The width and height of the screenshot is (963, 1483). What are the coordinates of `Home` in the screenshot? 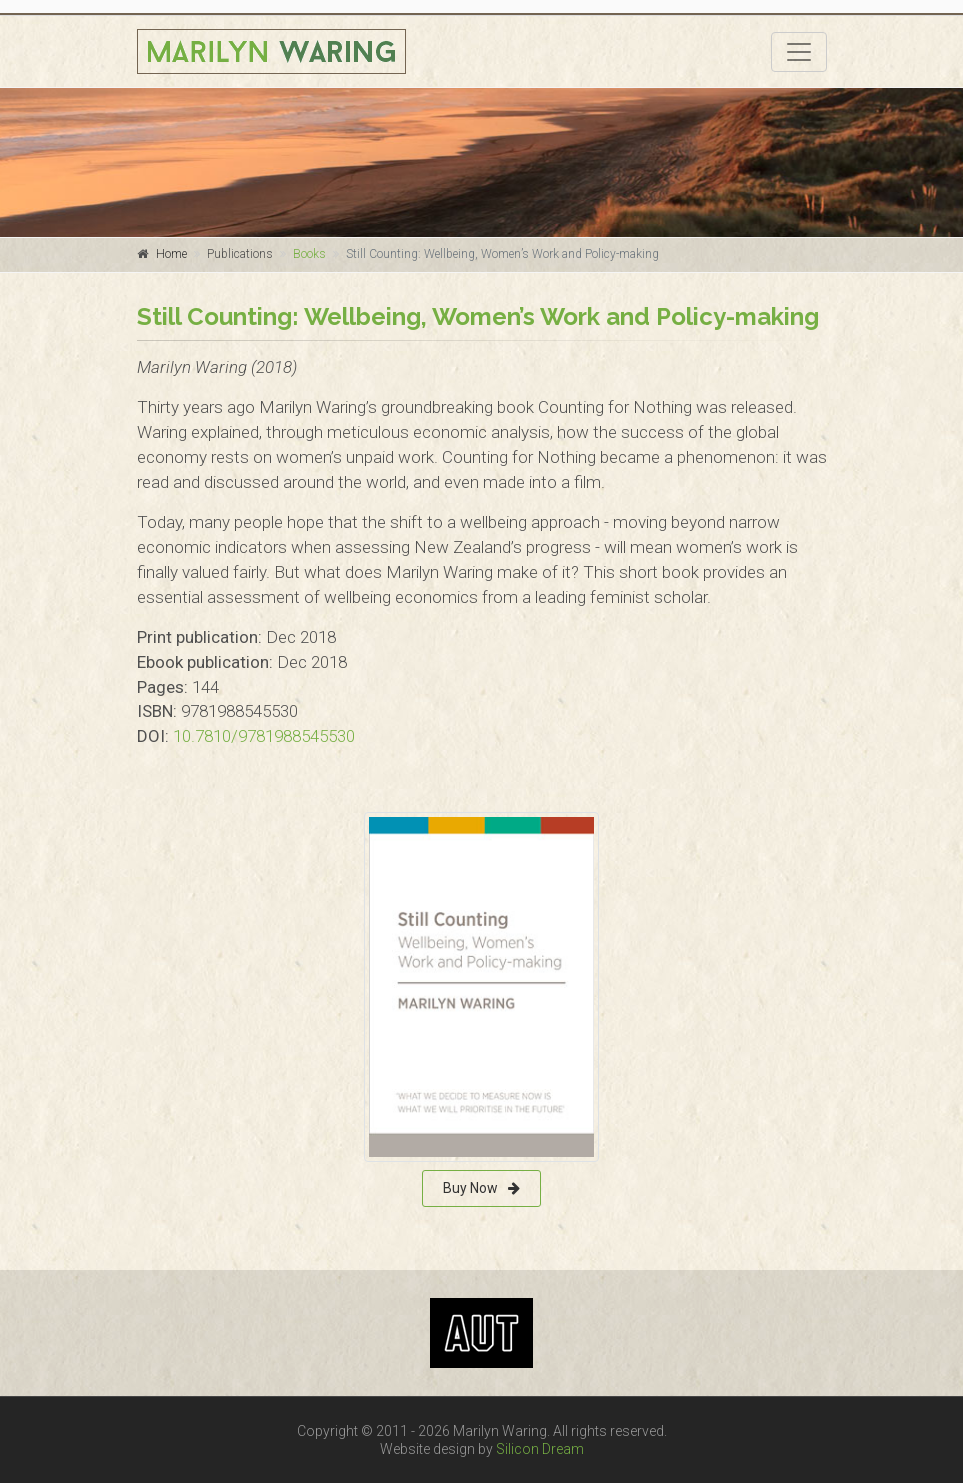 It's located at (171, 254).